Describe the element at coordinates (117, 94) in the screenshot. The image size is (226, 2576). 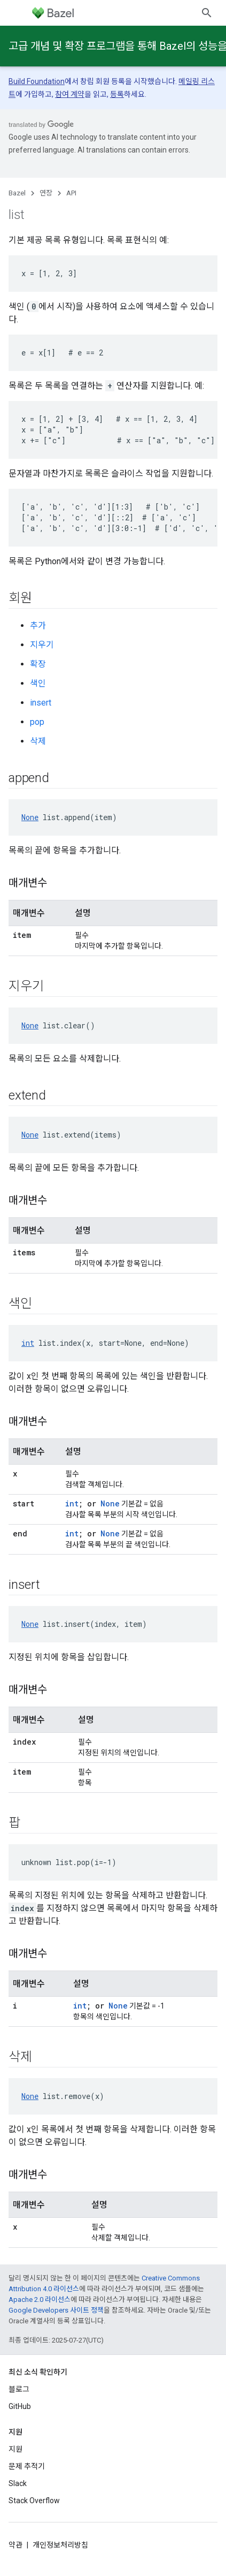
I see `등록` at that location.